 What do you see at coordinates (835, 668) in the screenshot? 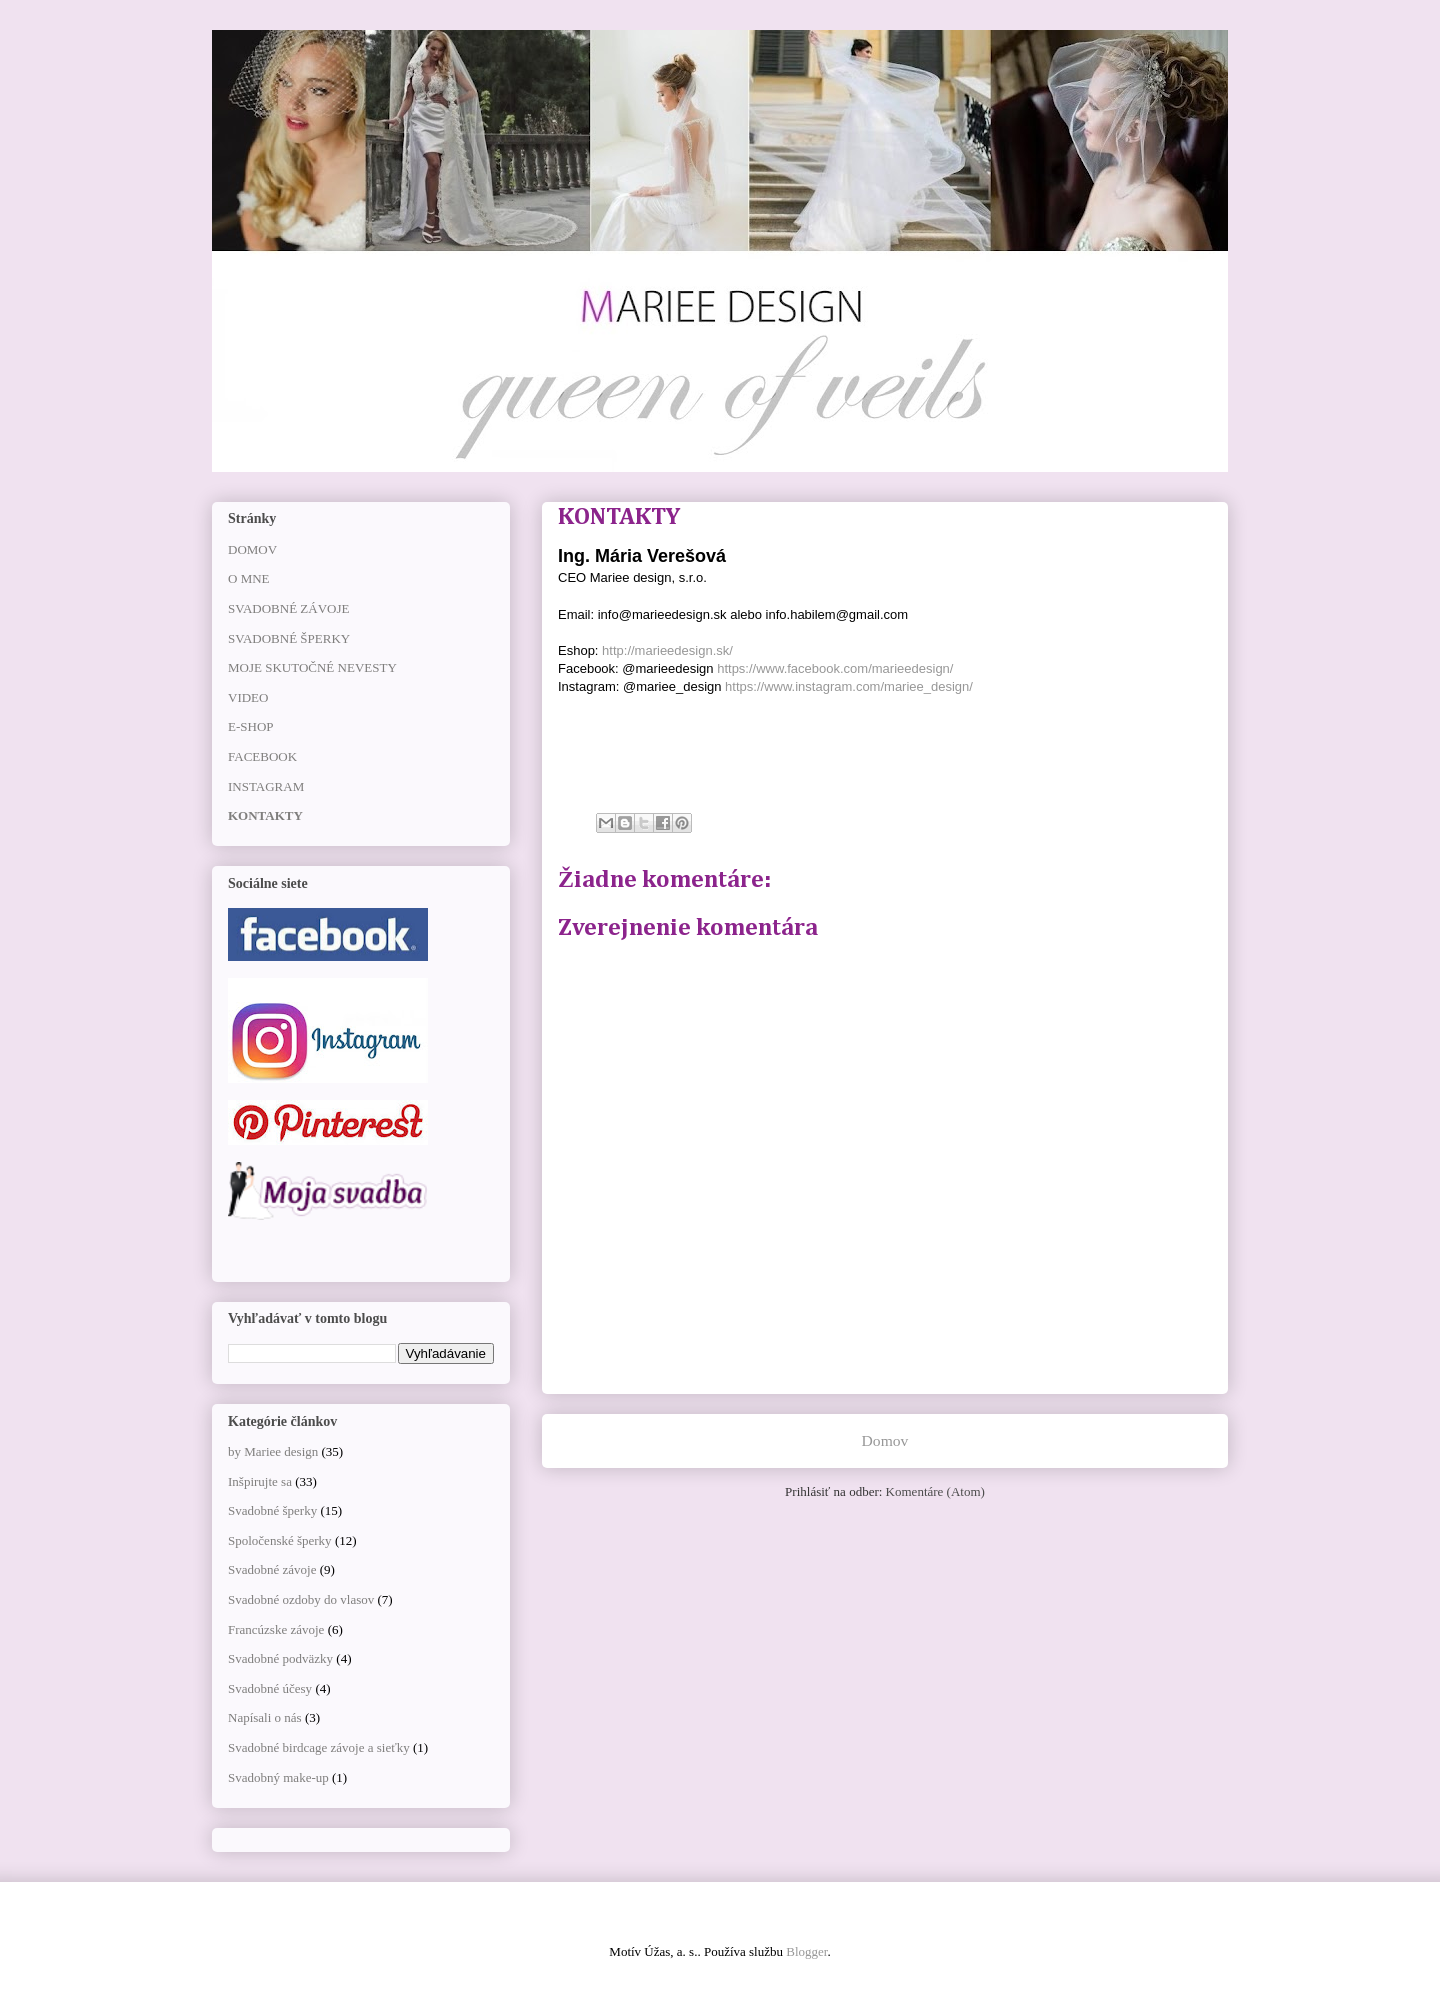
I see `https://www.facebook.com/marieedesign/` at bounding box center [835, 668].